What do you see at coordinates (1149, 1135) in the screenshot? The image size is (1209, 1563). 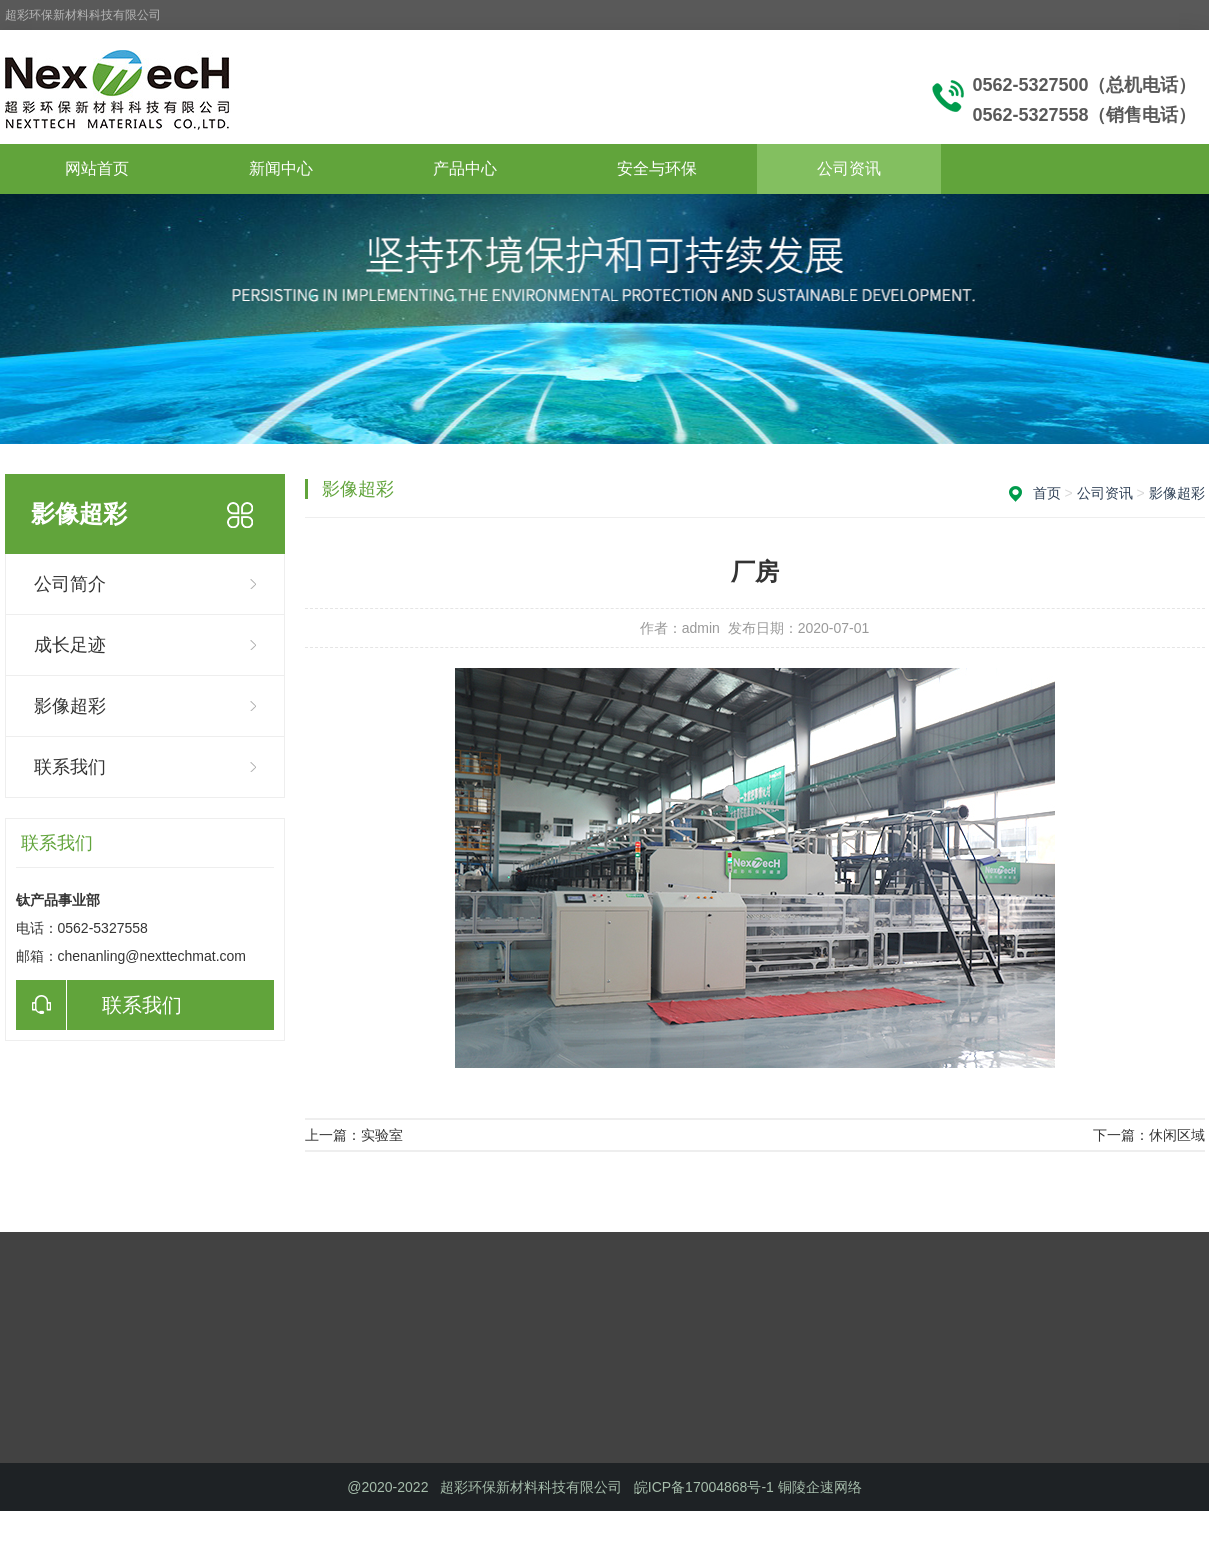 I see `下一篇：休闲区域` at bounding box center [1149, 1135].